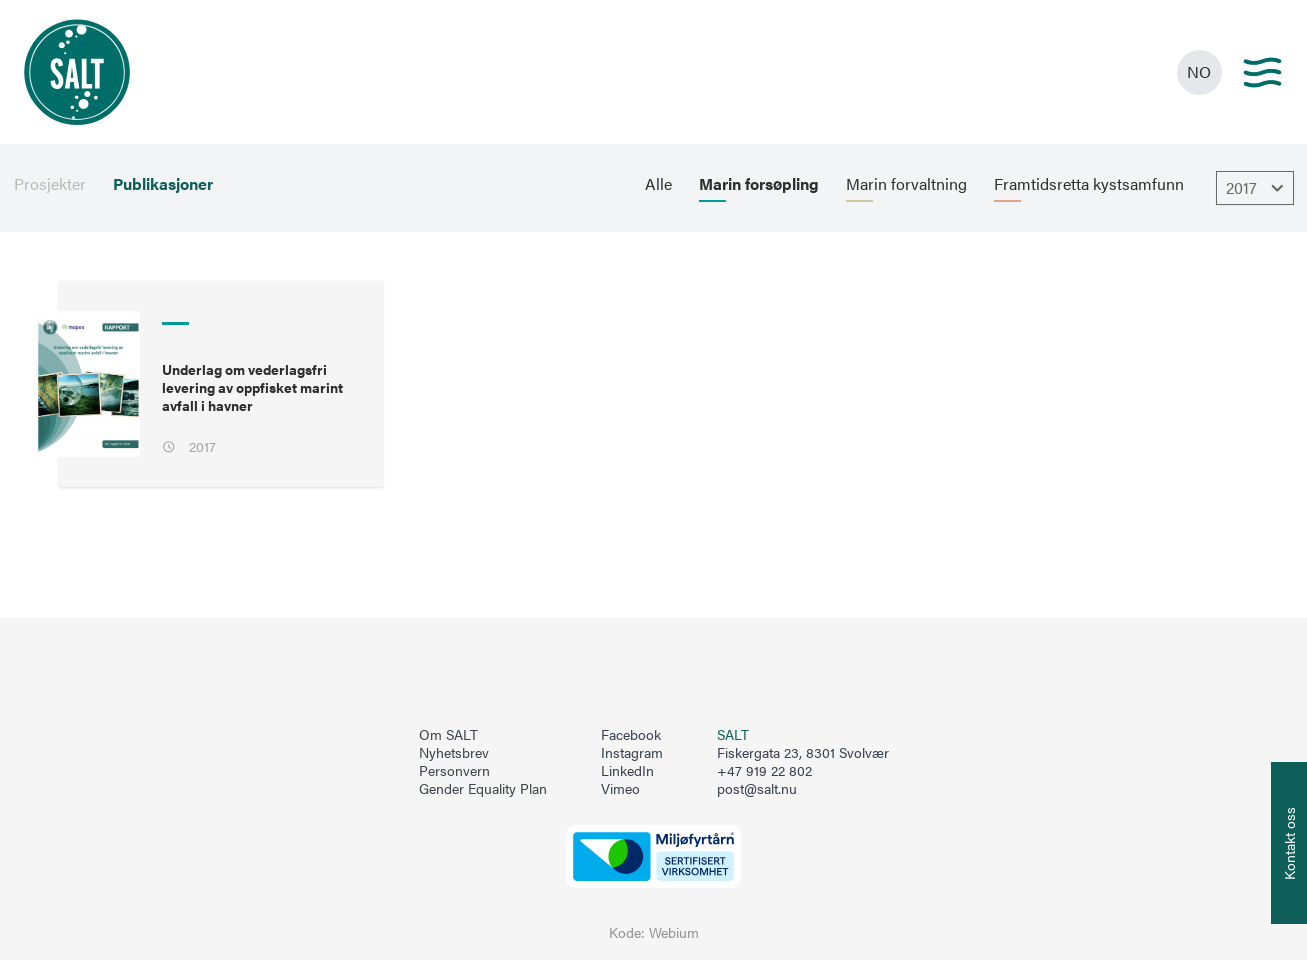 The width and height of the screenshot is (1307, 960). I want to click on [Main menu], so click(1262, 72).